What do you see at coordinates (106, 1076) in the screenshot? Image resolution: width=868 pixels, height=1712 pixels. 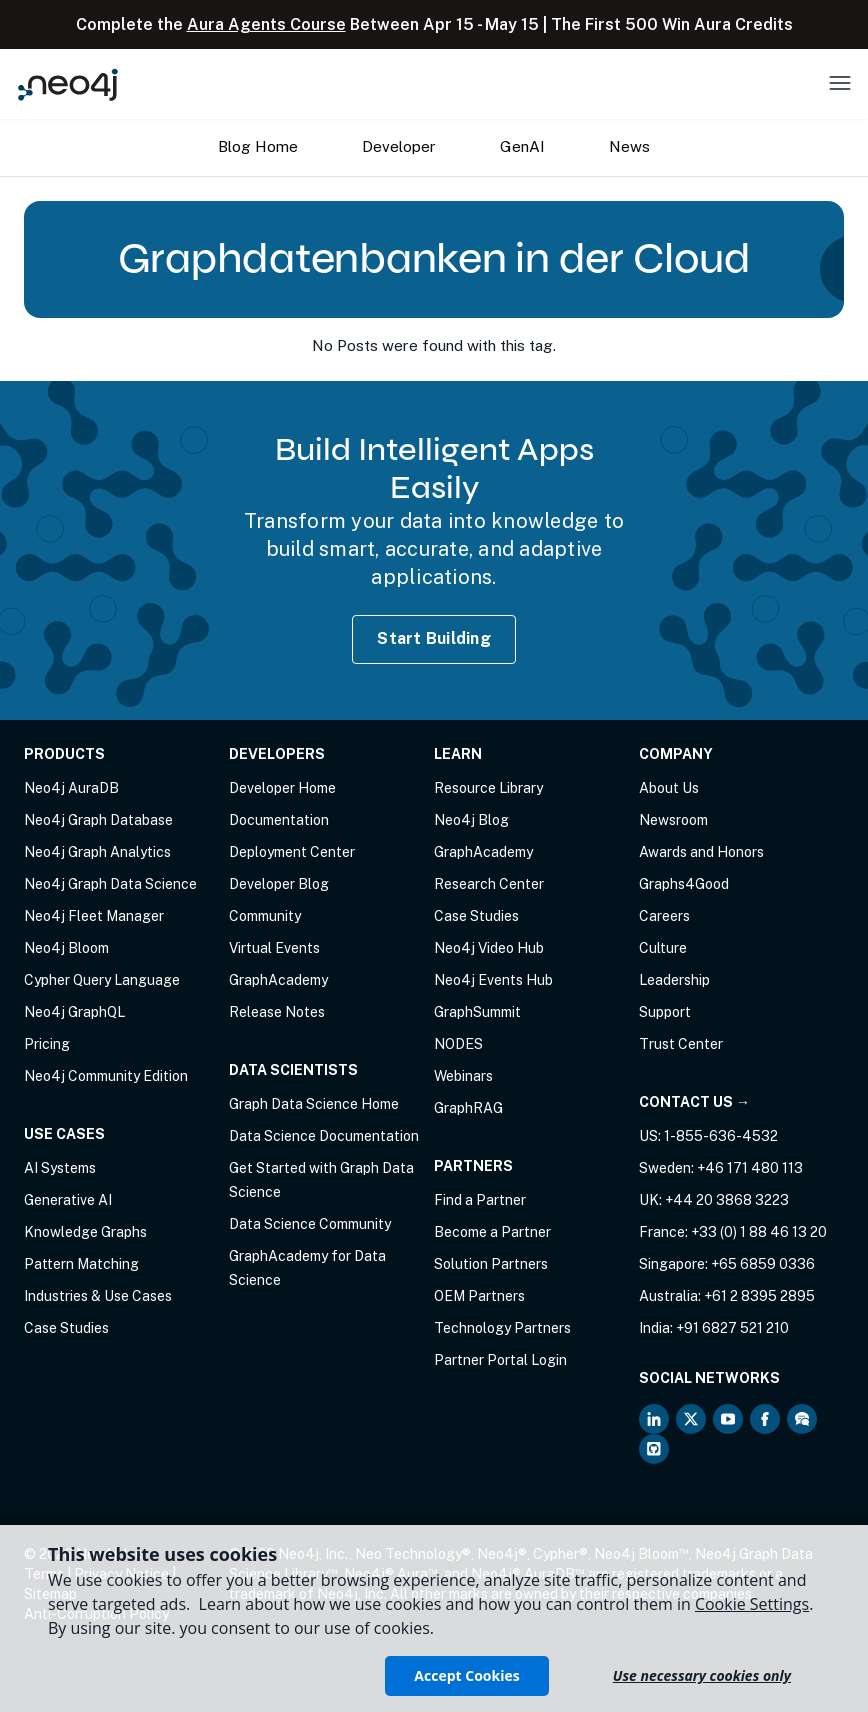 I see `Neo4j Community Edition` at bounding box center [106, 1076].